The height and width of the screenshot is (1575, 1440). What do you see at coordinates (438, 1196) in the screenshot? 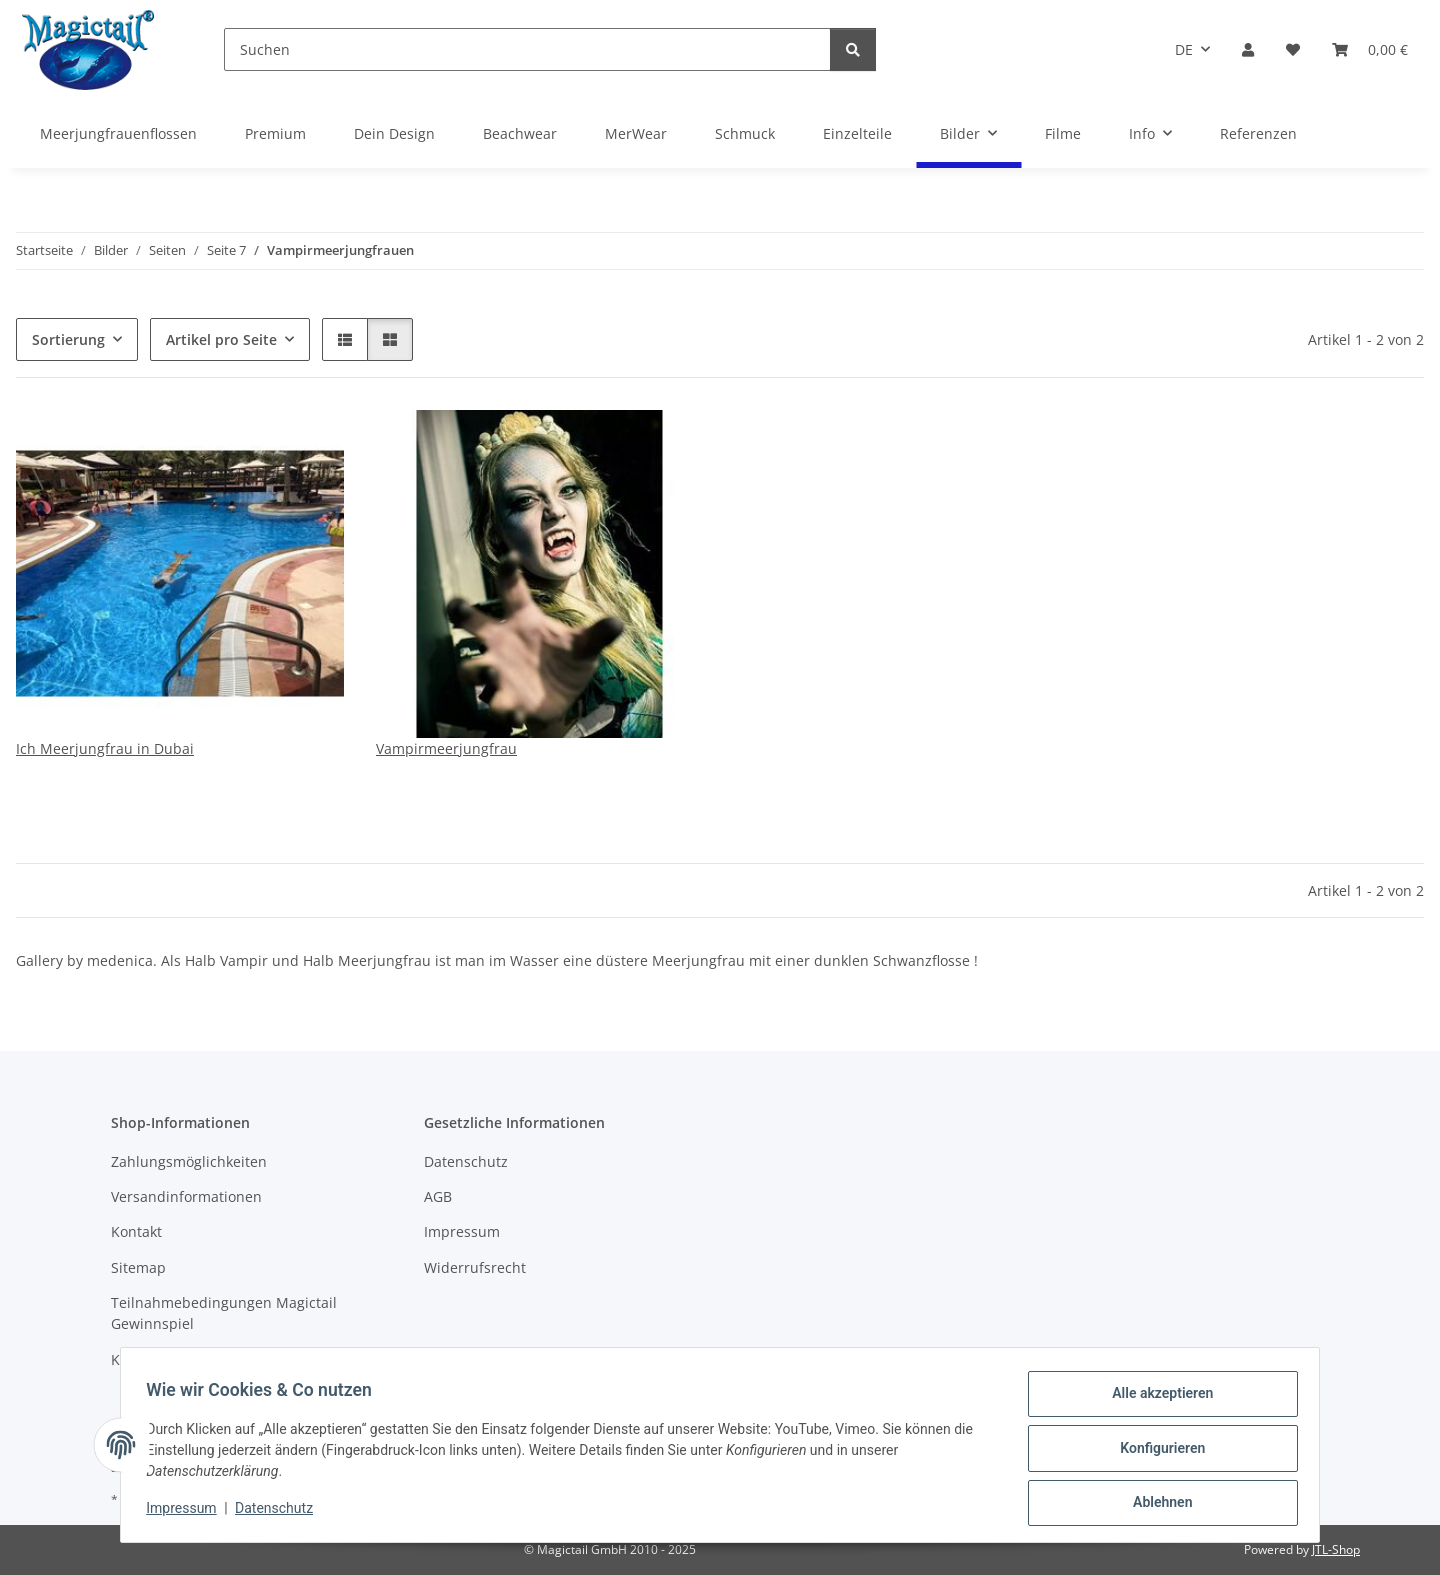
I see `AGB` at bounding box center [438, 1196].